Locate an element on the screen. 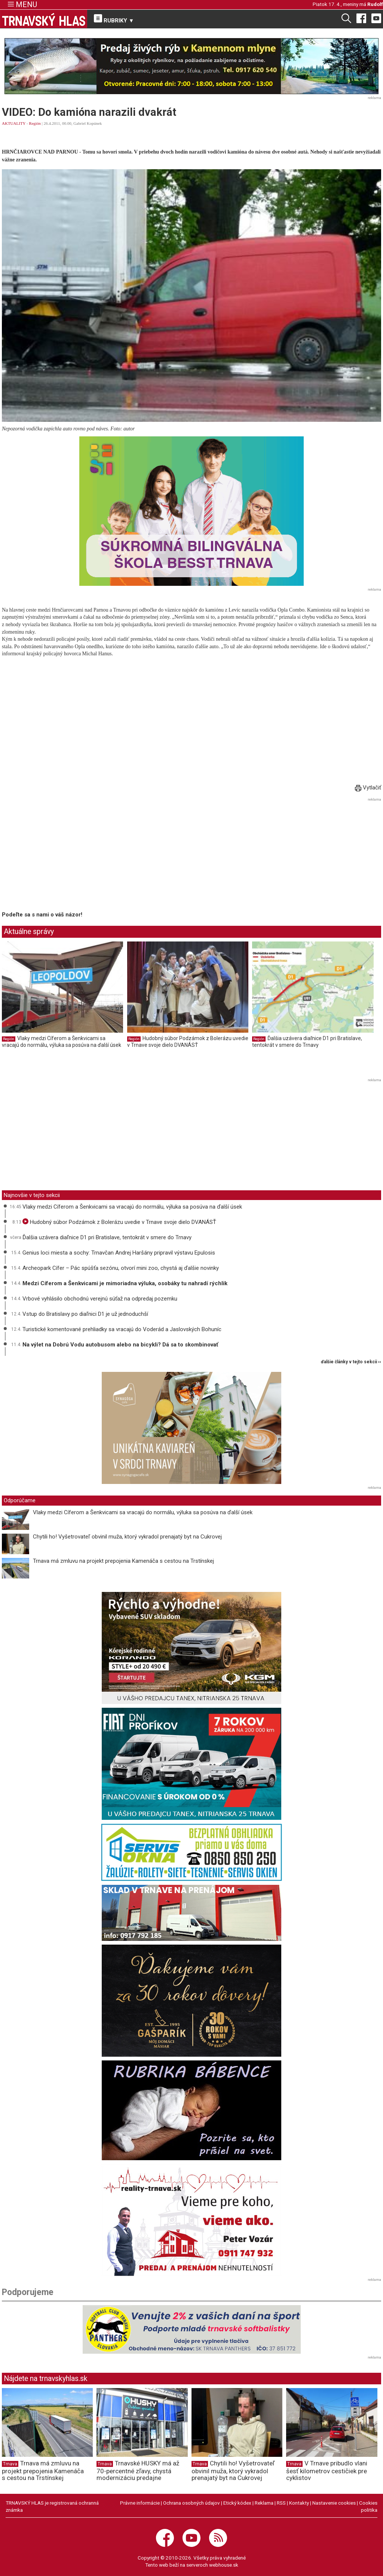 This screenshot has width=383, height=2576. Hudobný súbor Podzámok z Bolerázu uvedie v Trnave svoje dielo DVANÁSŤ is located at coordinates (187, 1041).